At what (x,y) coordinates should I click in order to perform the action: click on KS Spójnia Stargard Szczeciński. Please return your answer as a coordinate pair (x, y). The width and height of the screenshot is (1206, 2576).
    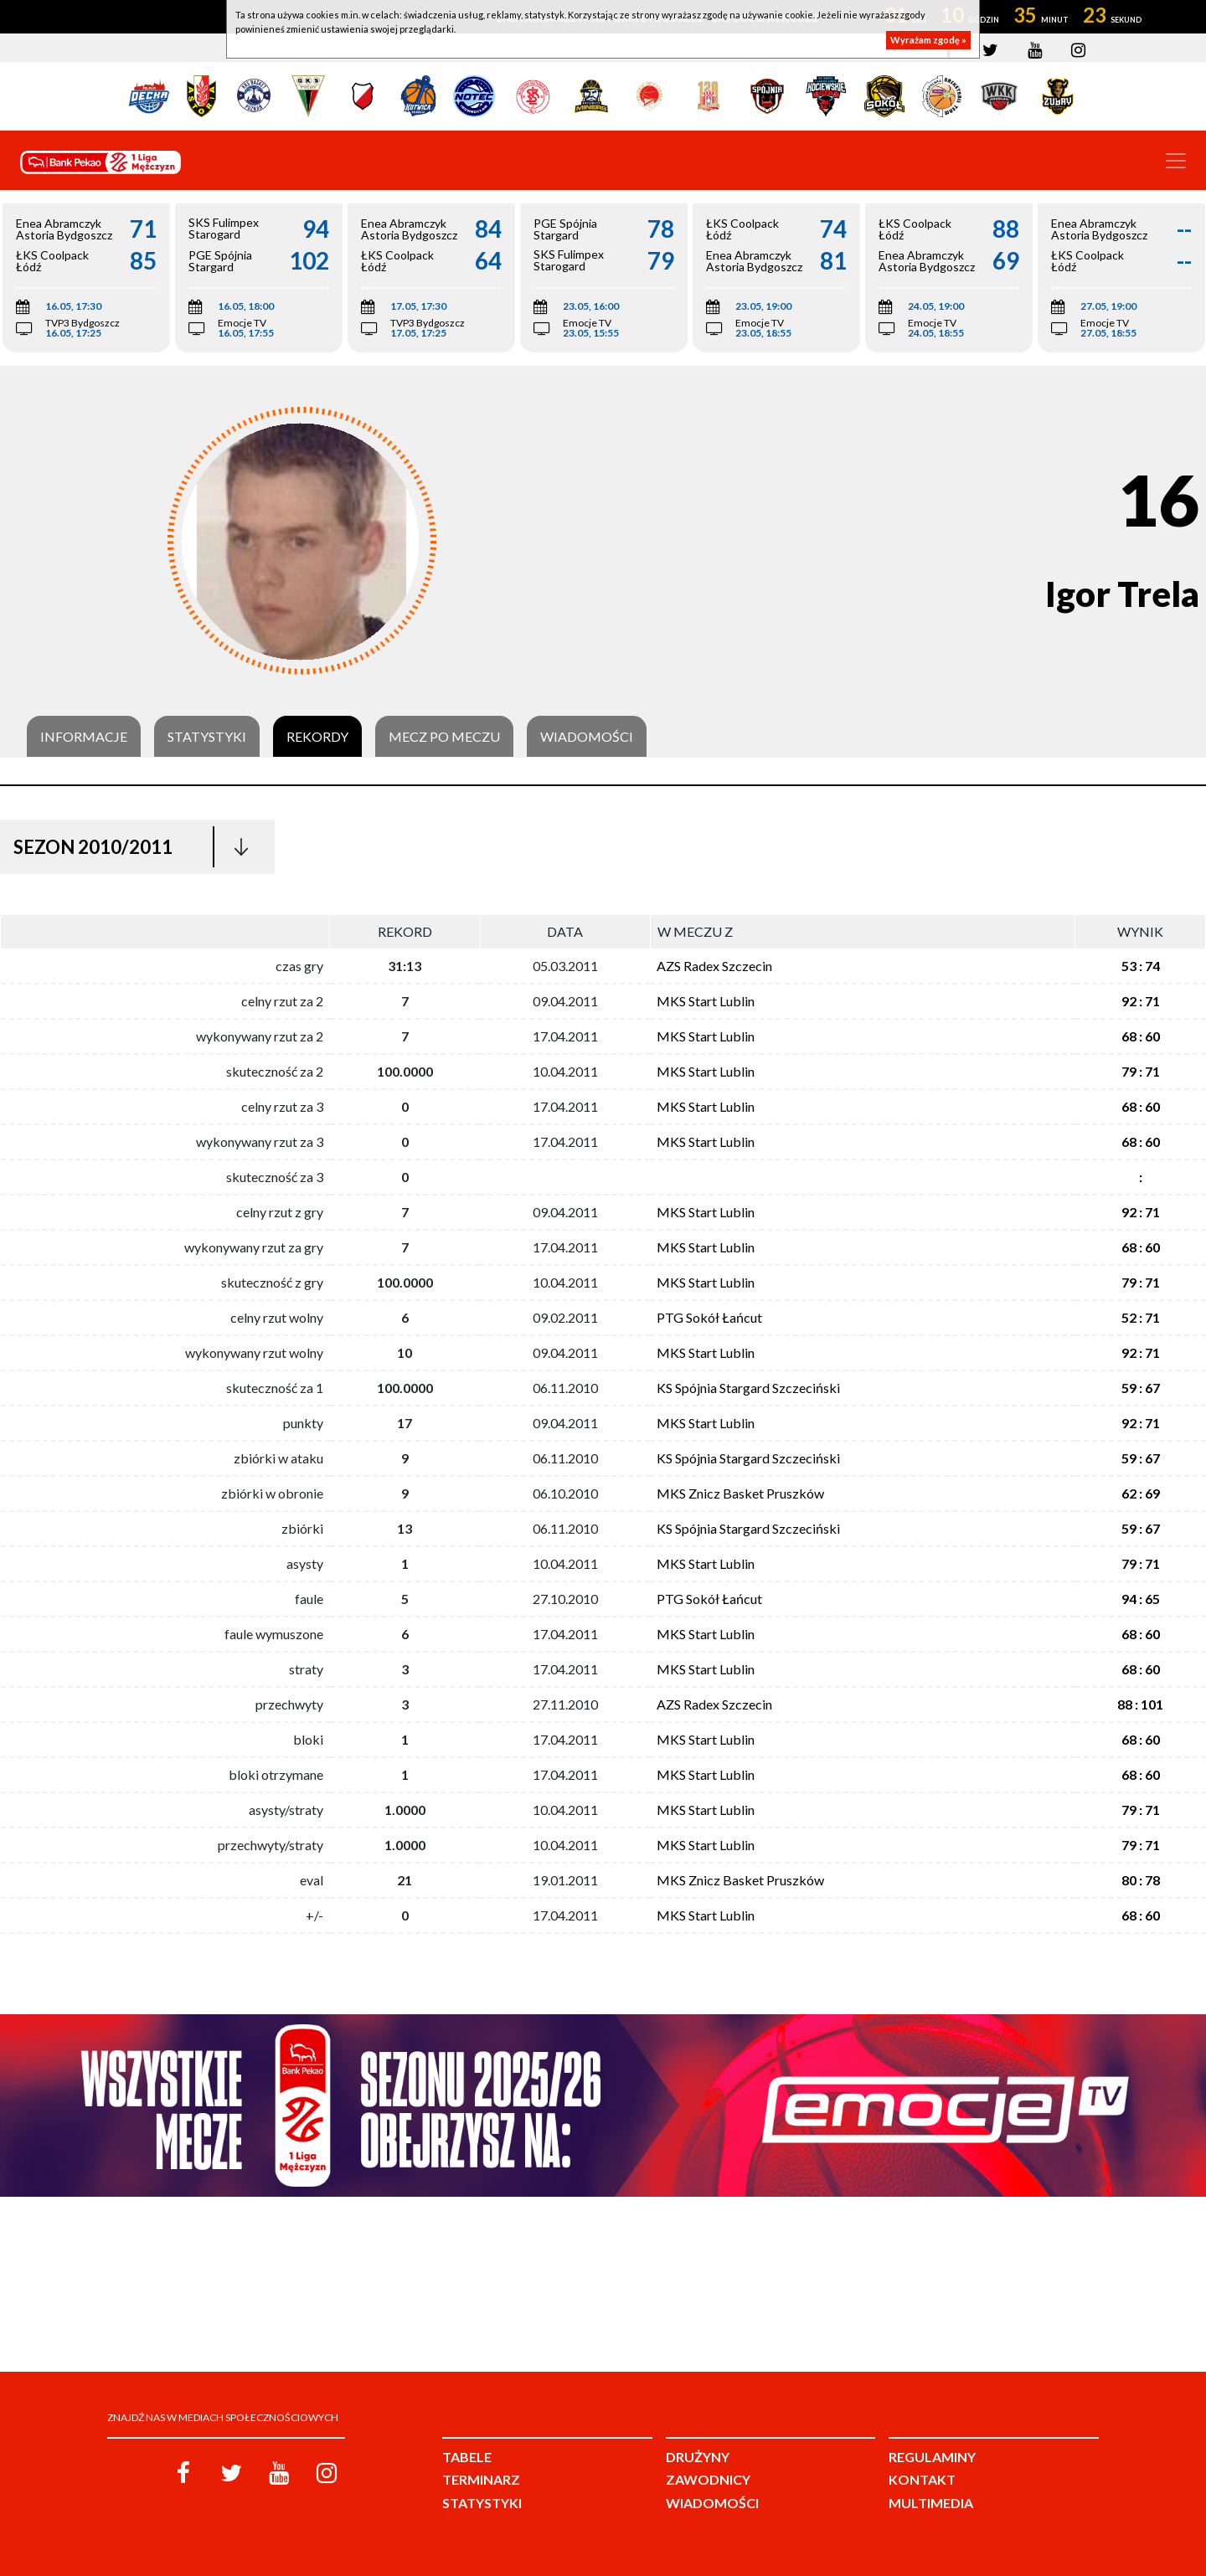
    Looking at the image, I should click on (748, 1388).